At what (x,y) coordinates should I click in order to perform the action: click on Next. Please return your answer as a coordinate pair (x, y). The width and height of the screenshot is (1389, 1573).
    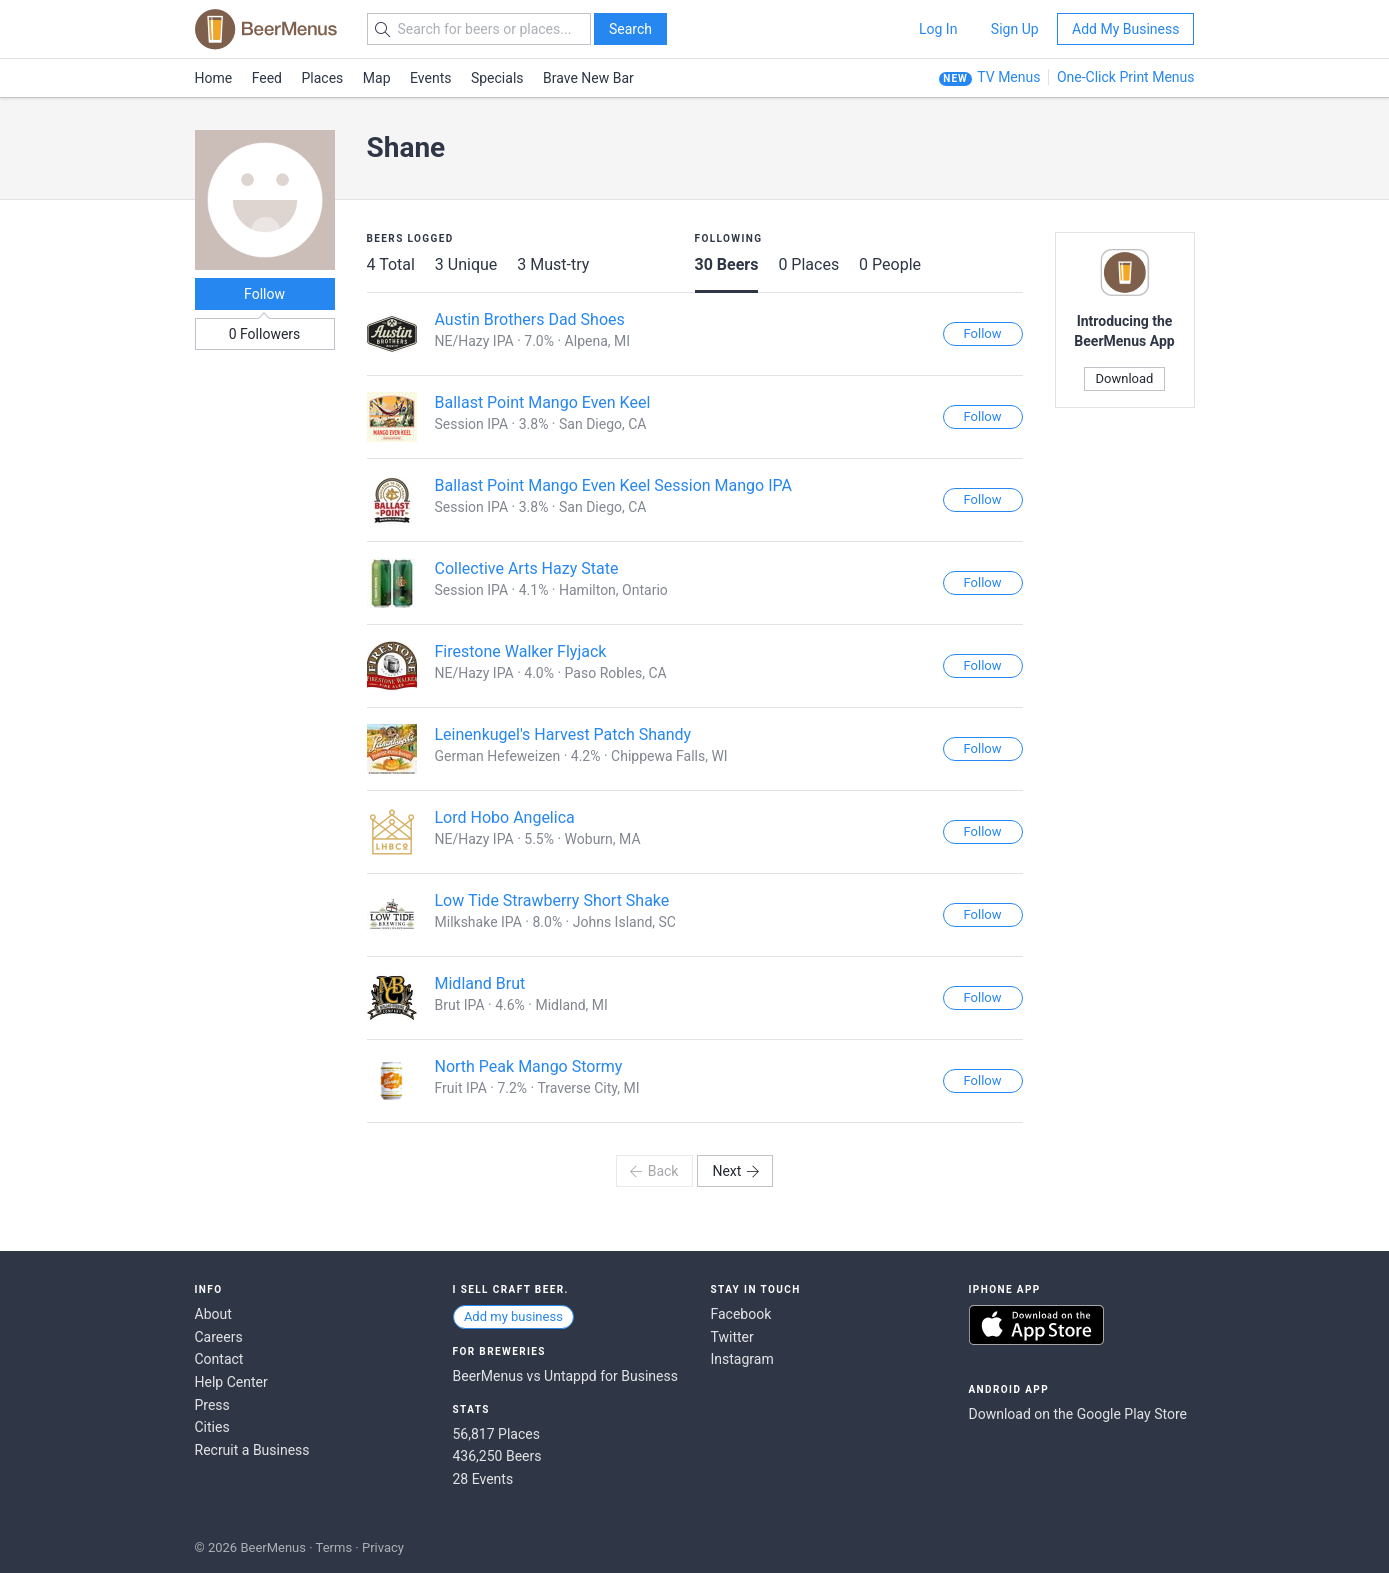
    Looking at the image, I should click on (735, 1171).